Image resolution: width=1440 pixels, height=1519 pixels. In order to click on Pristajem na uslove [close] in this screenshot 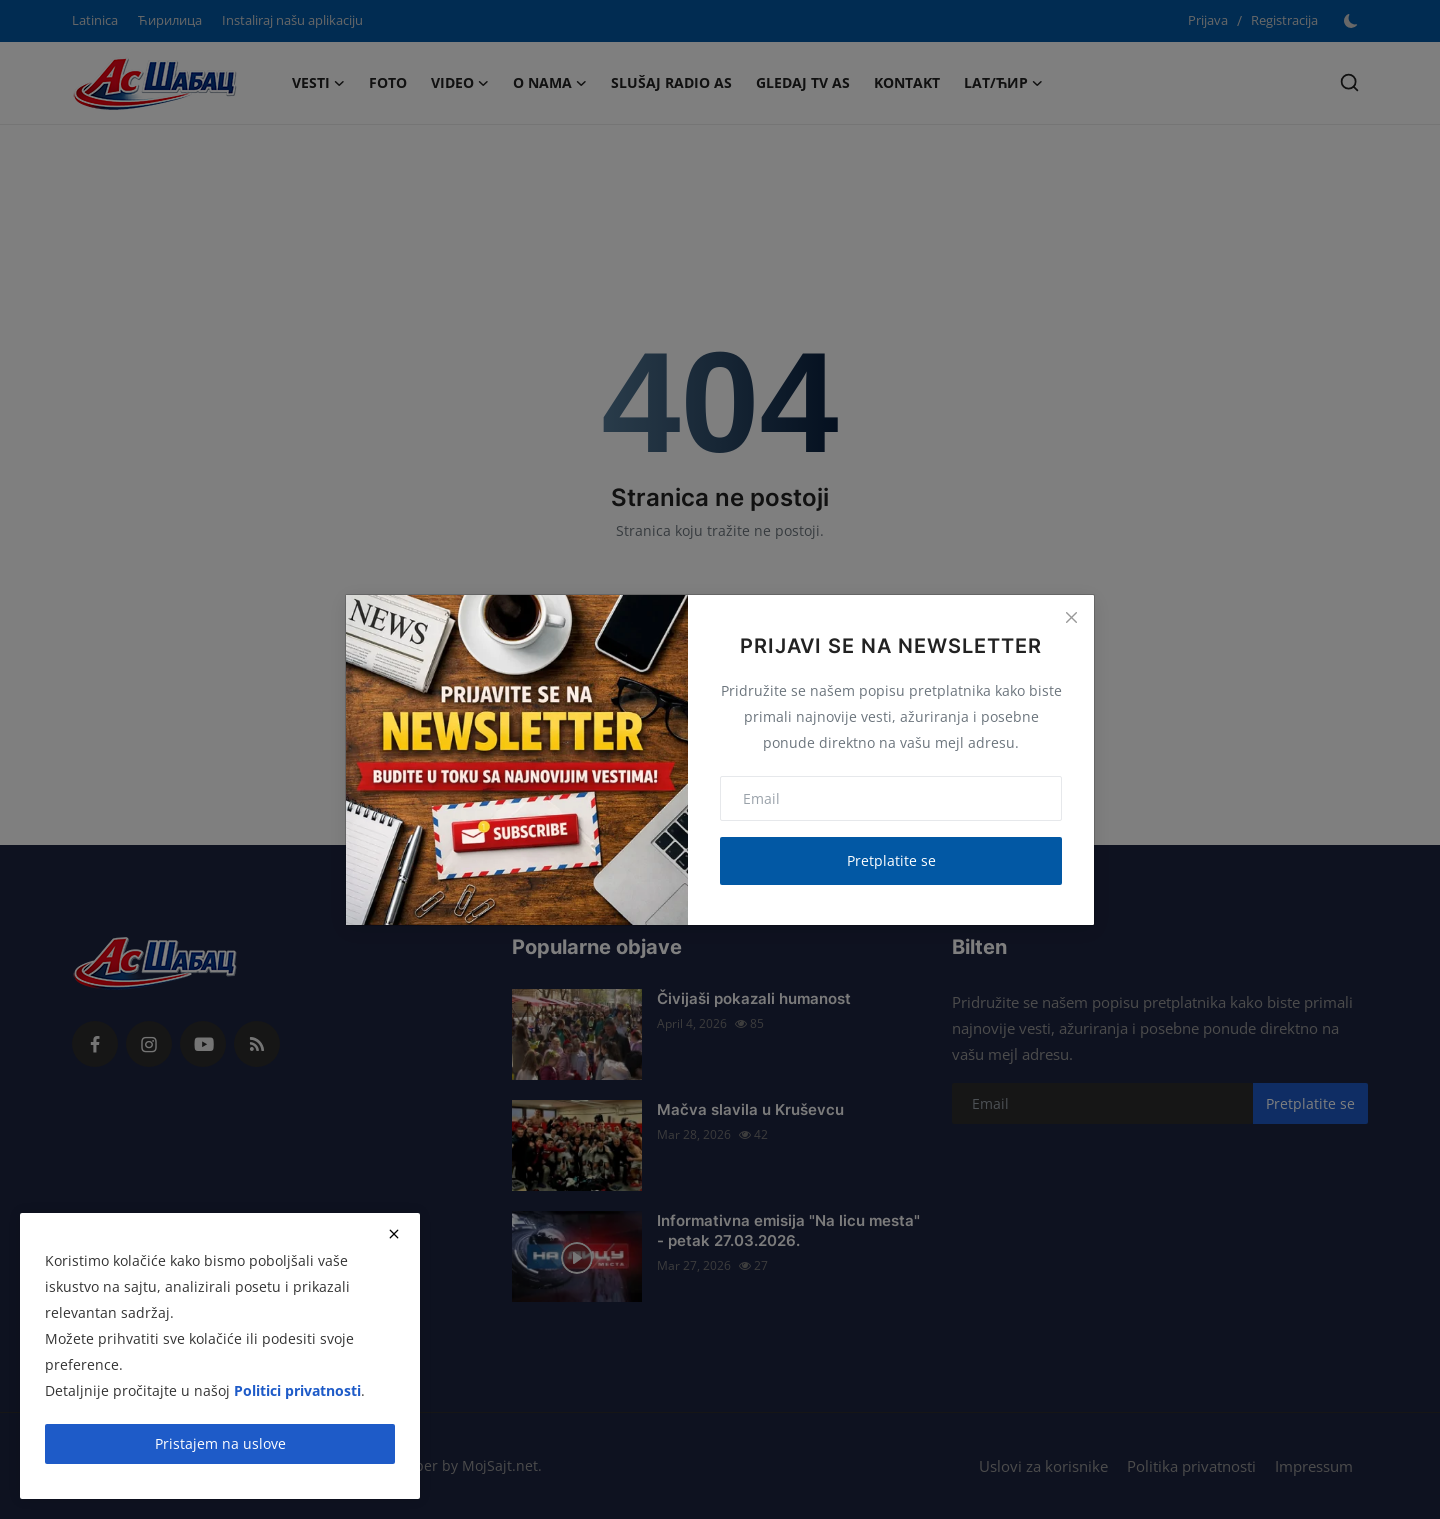, I will do `click(220, 1443)`.